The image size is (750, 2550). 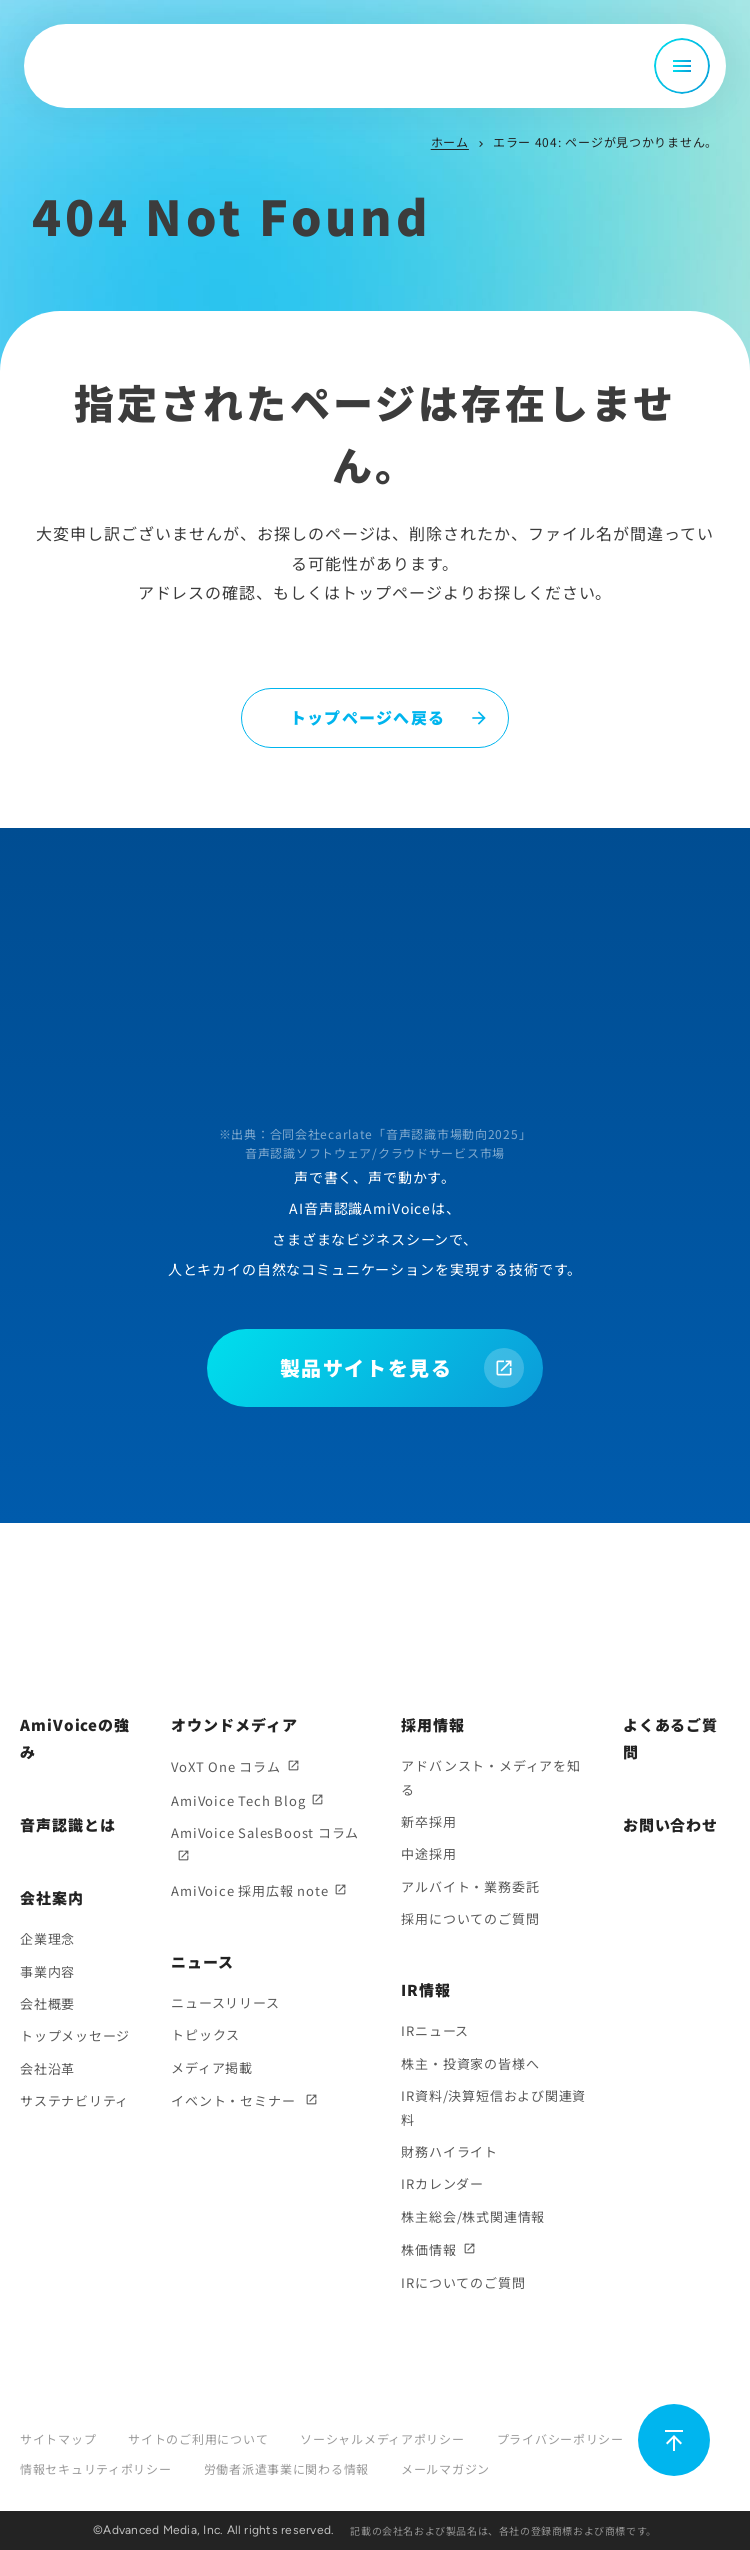 What do you see at coordinates (368, 717) in the screenshot?
I see `トップページへ戻る` at bounding box center [368, 717].